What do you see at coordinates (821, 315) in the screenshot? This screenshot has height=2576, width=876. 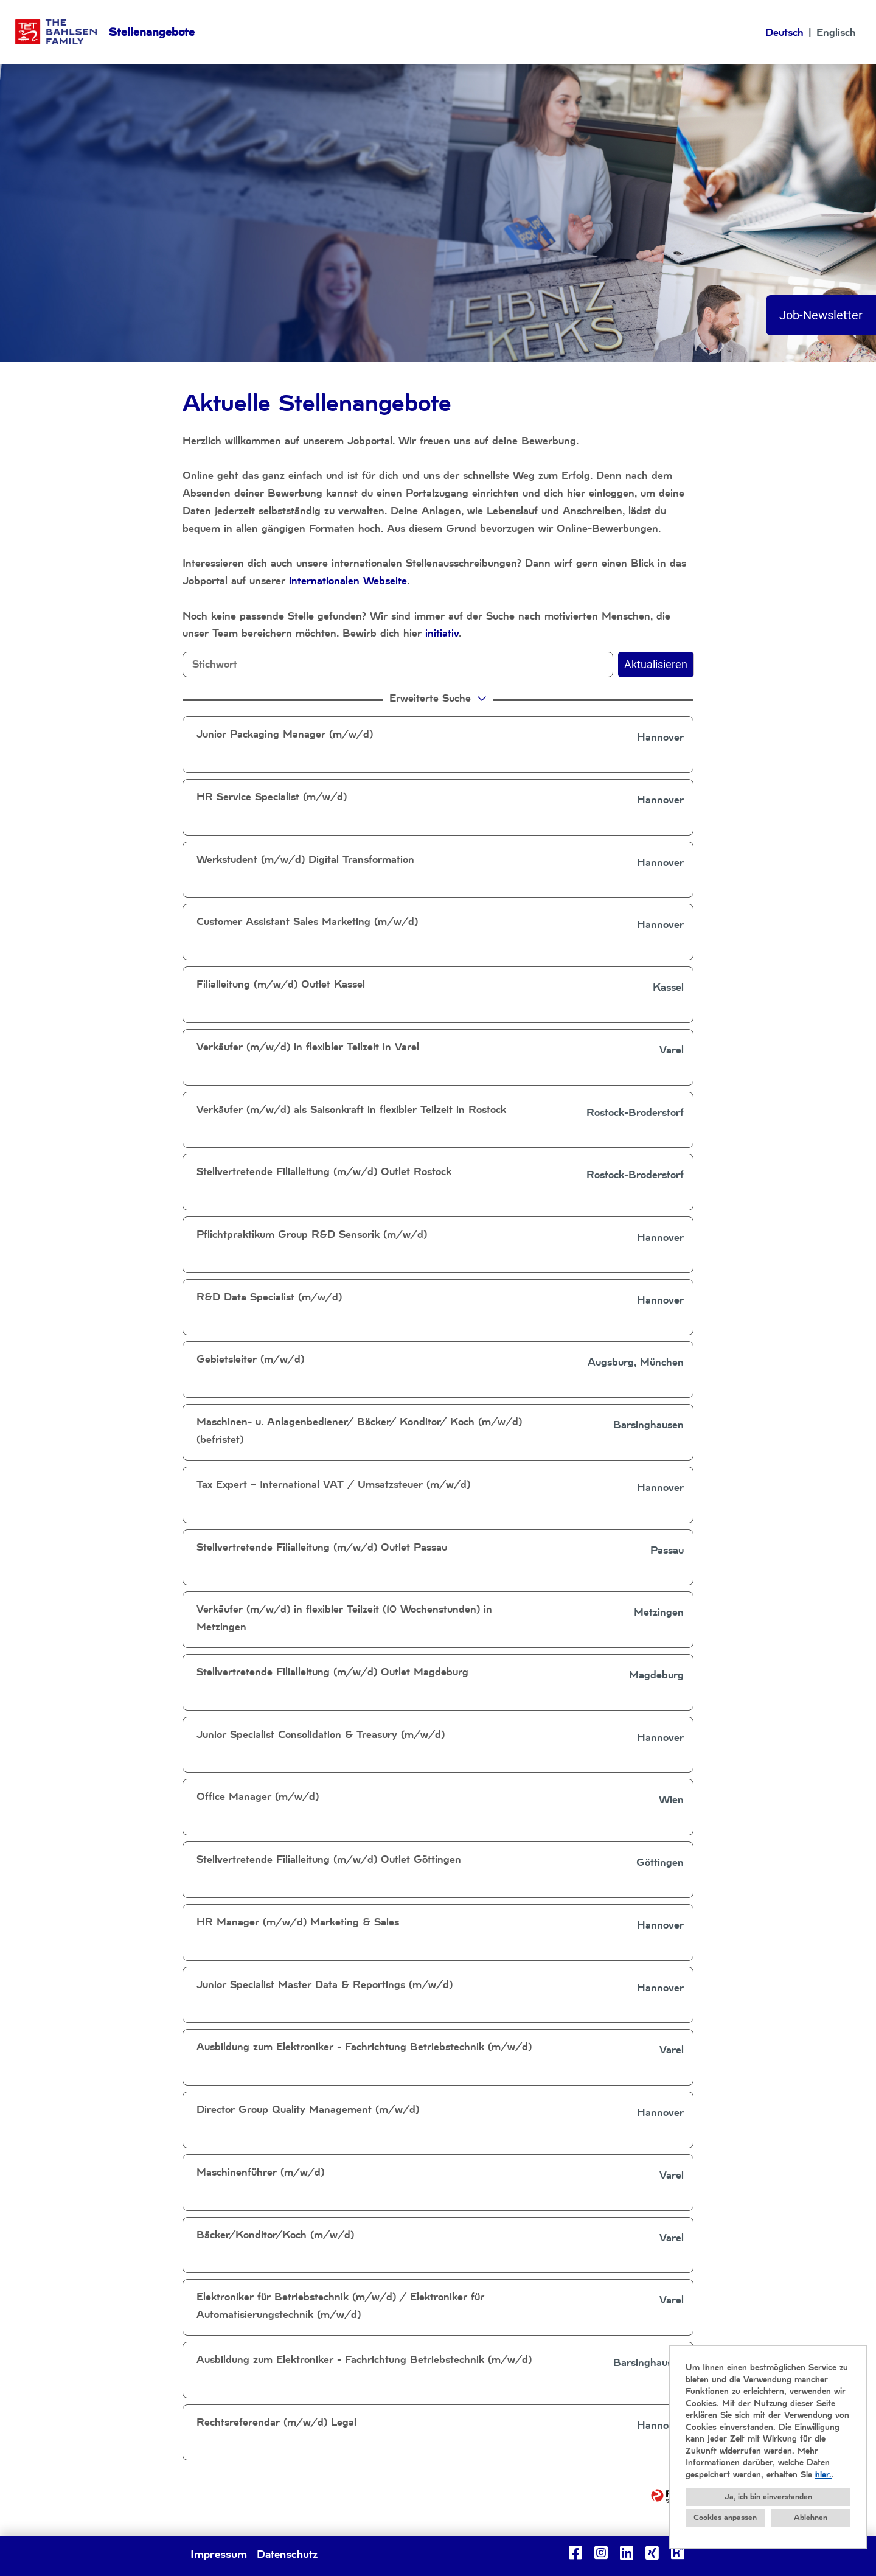 I see `Job-Newsletter [Button namens Job-Newsletter ausführen]` at bounding box center [821, 315].